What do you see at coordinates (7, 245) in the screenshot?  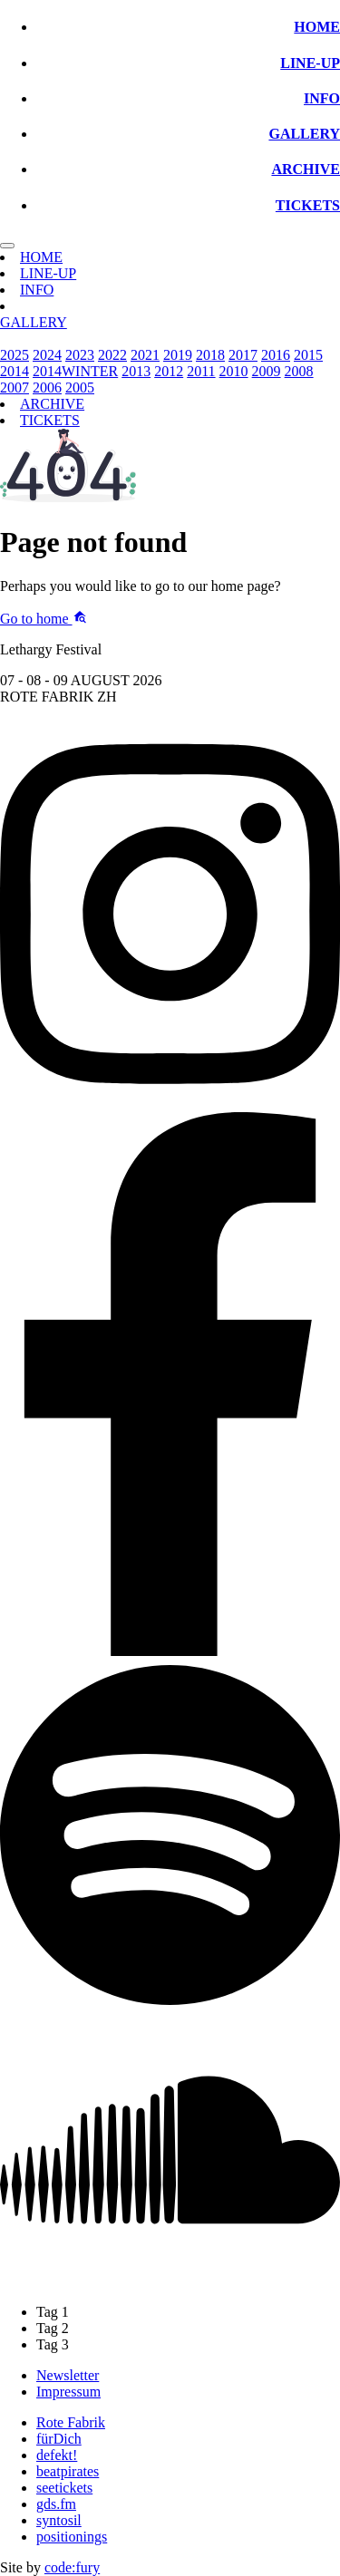 I see `[Toggle navigation]` at bounding box center [7, 245].